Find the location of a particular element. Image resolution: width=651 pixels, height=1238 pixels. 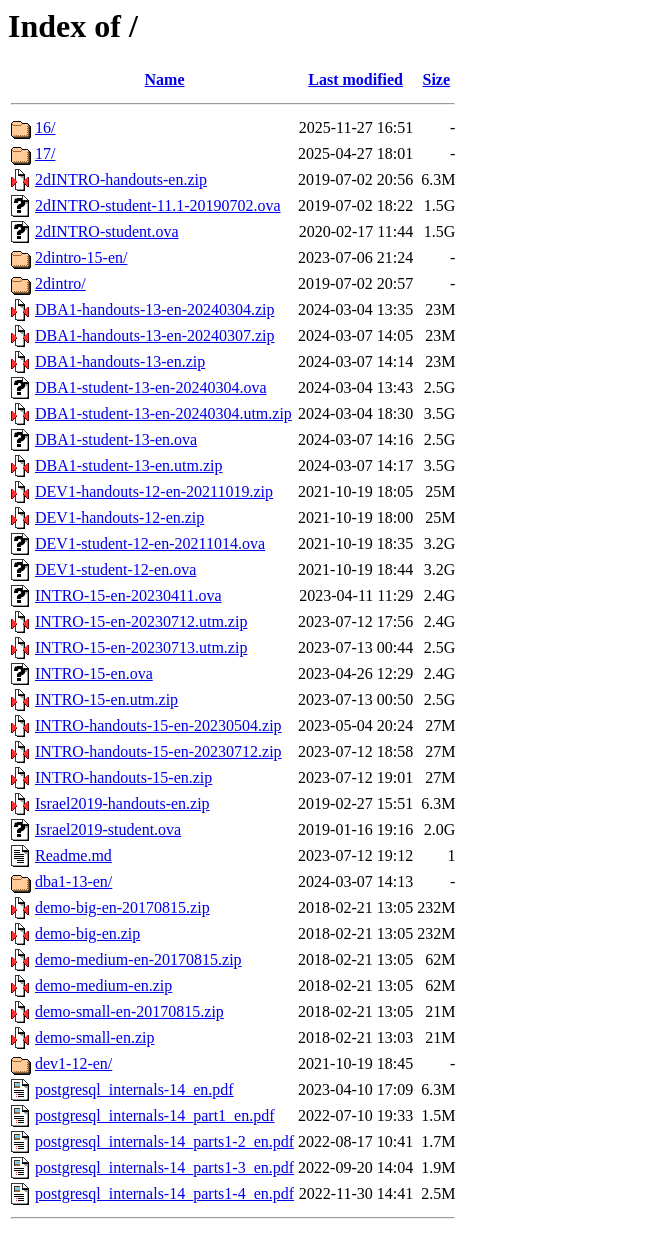

16/ is located at coordinates (45, 127).